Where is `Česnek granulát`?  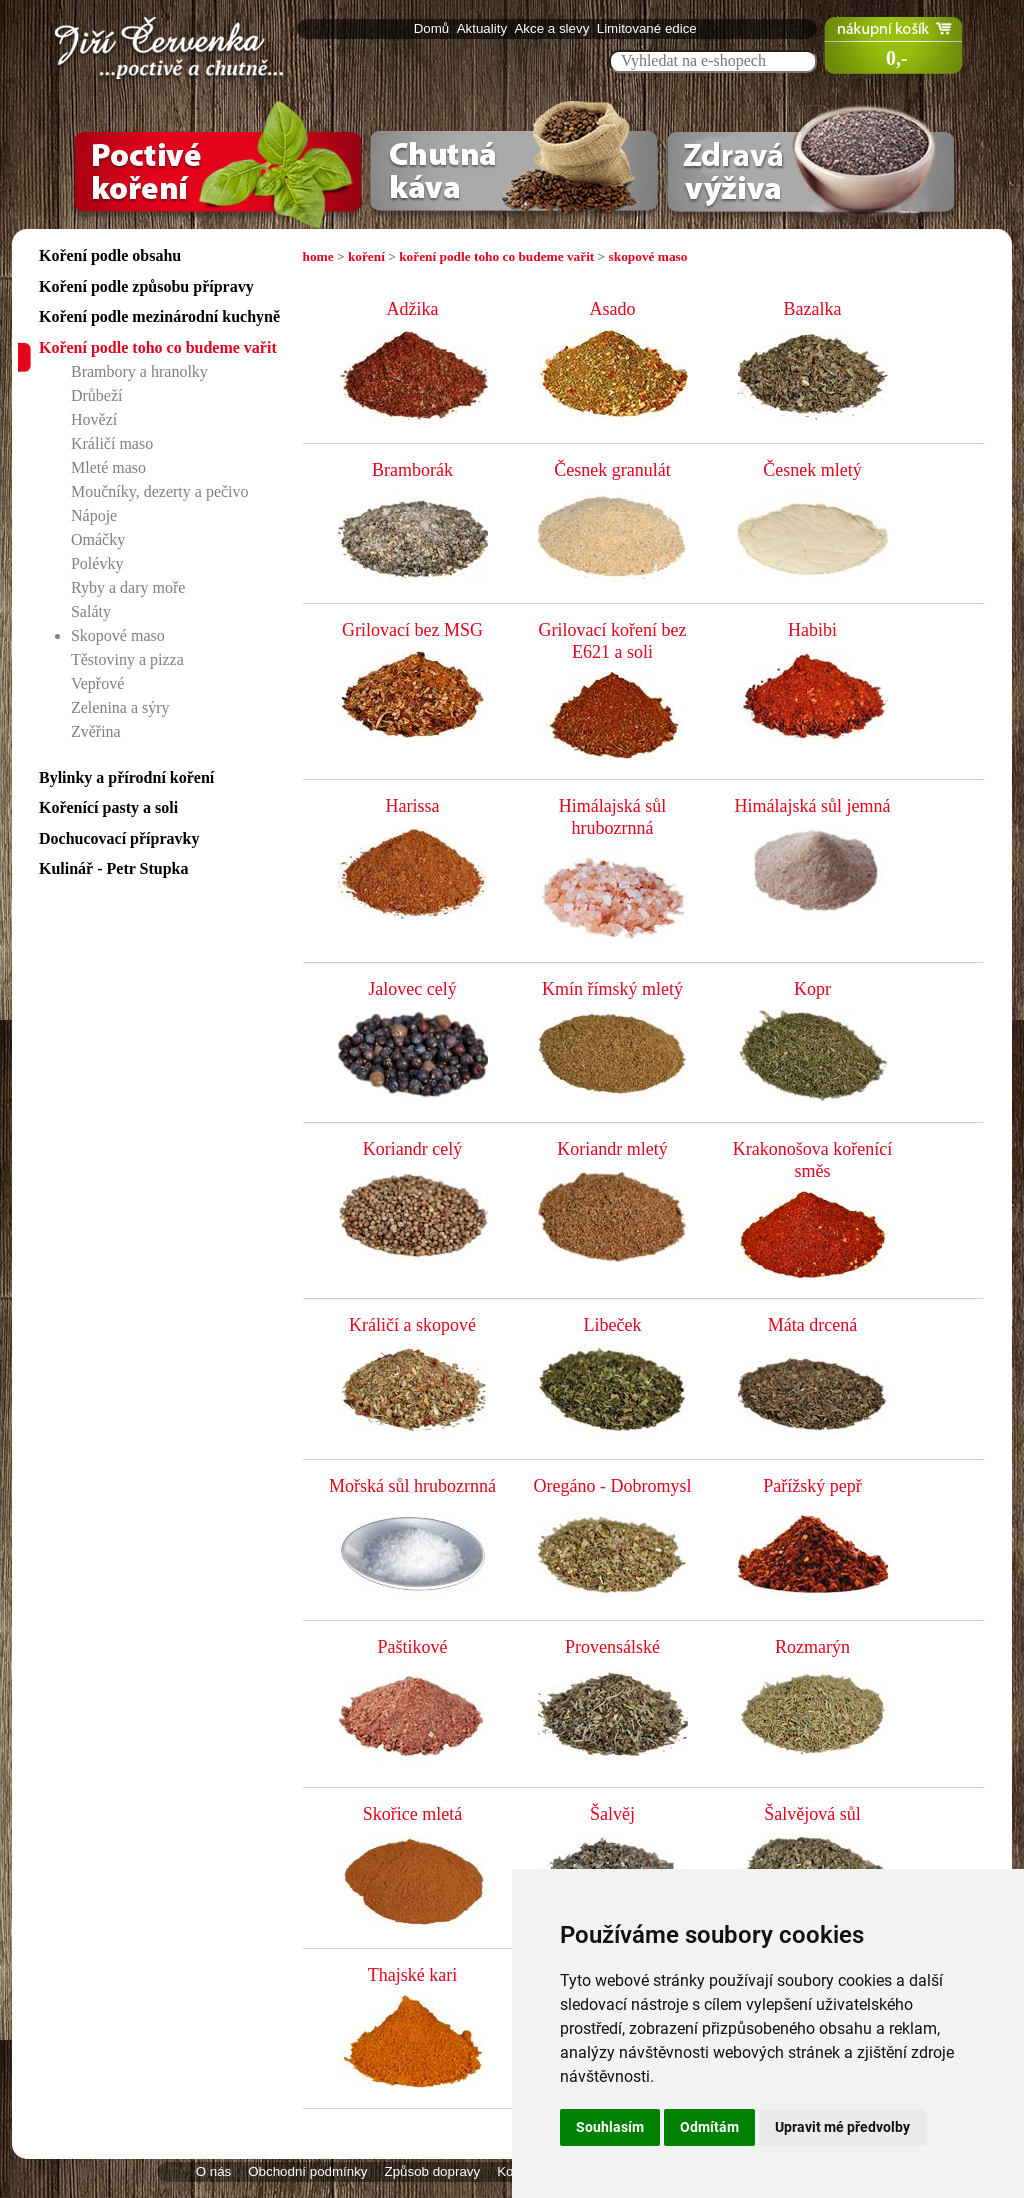
Česnek granulát is located at coordinates (612, 470).